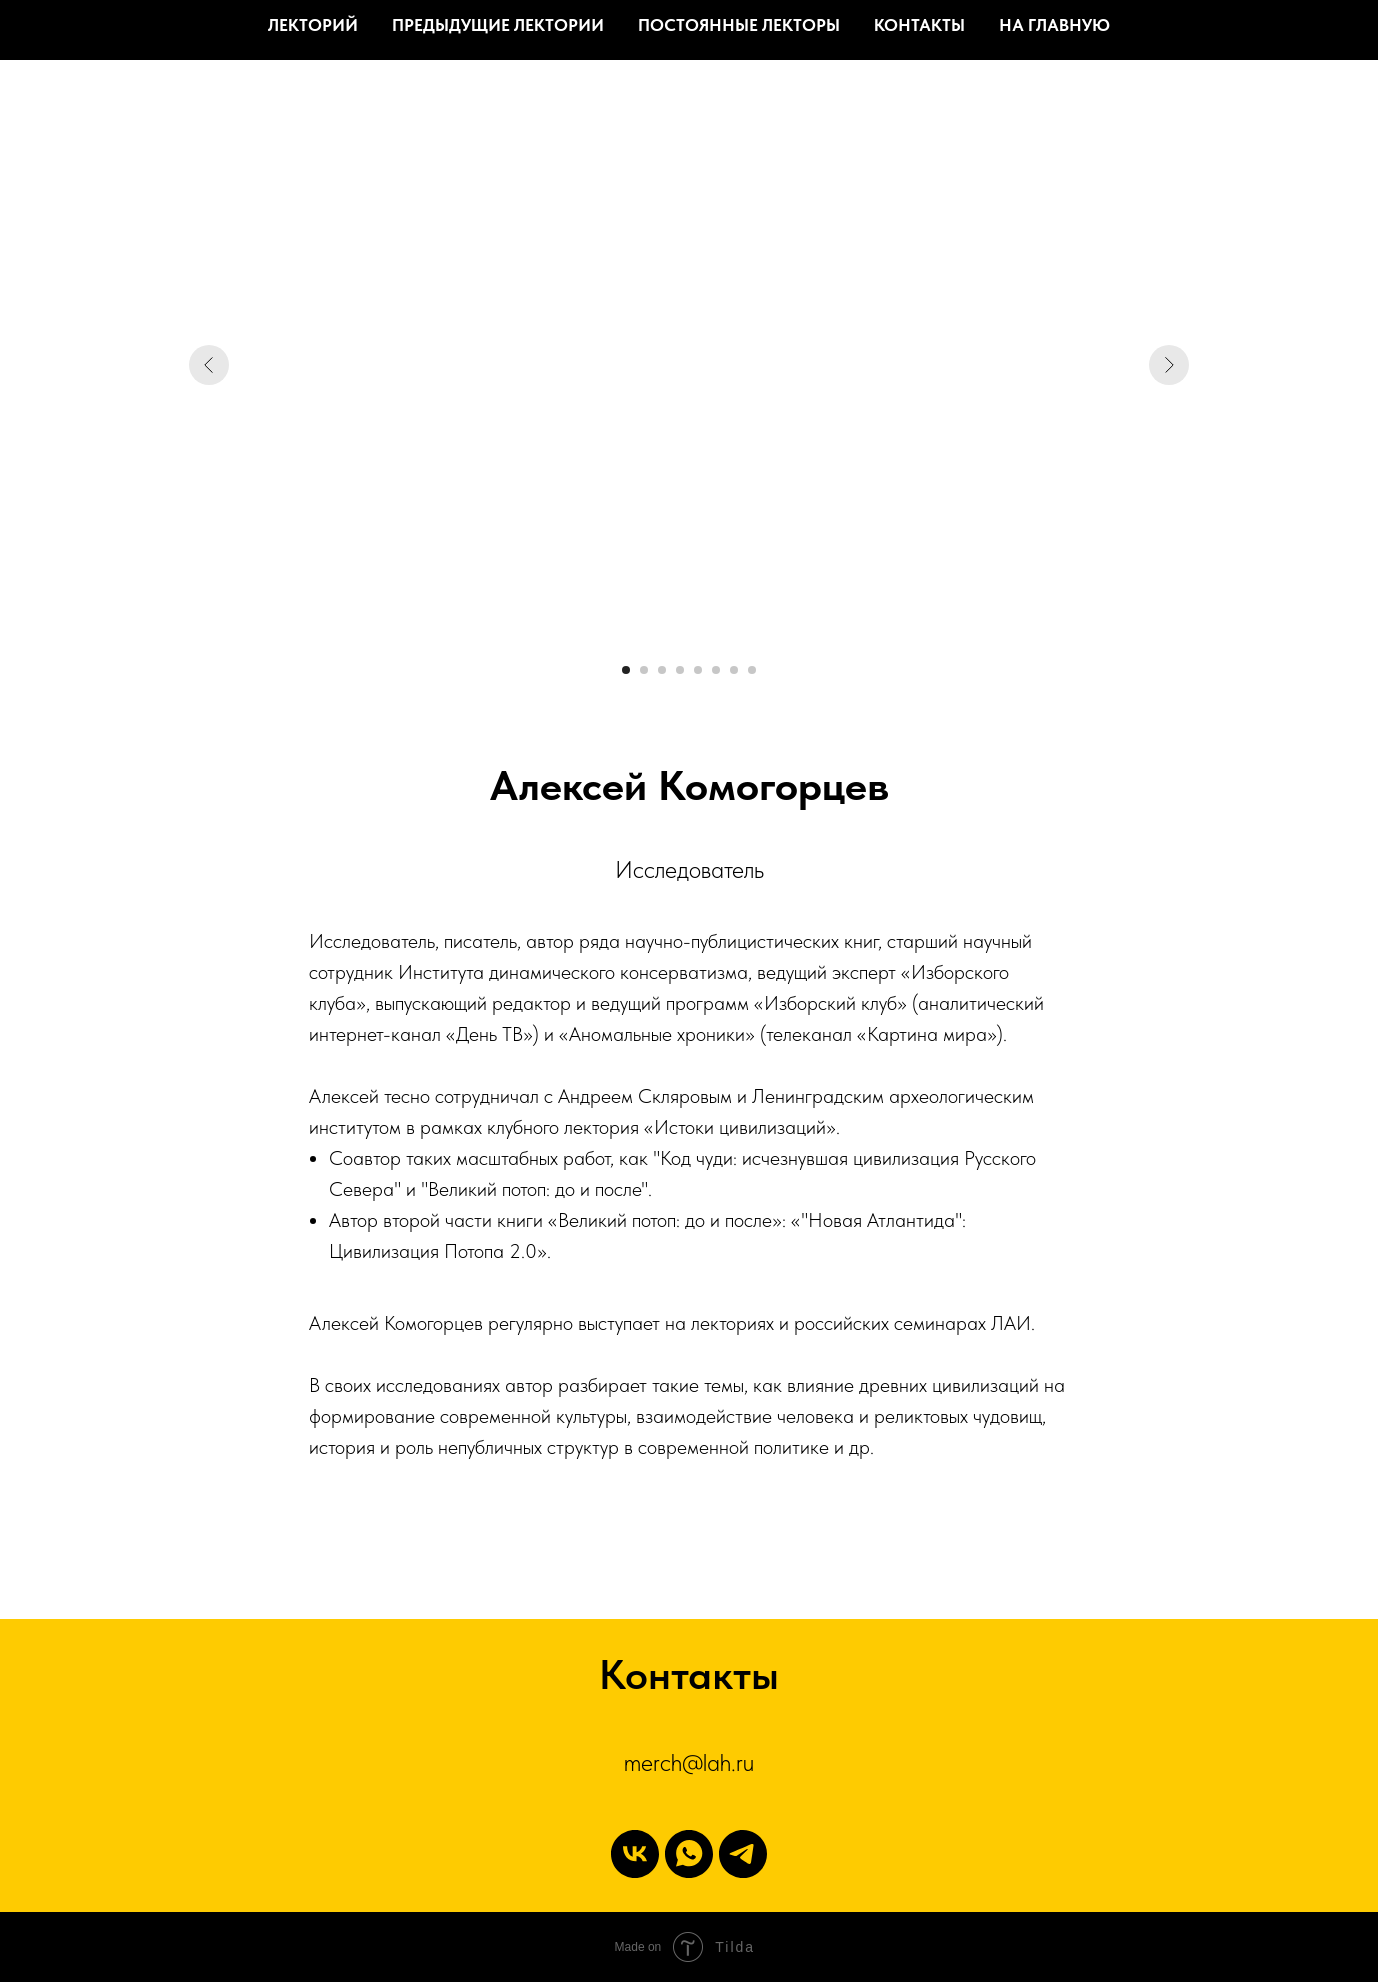 The width and height of the screenshot is (1378, 1982). Describe the element at coordinates (1054, 25) in the screenshot. I see `На главную` at that location.